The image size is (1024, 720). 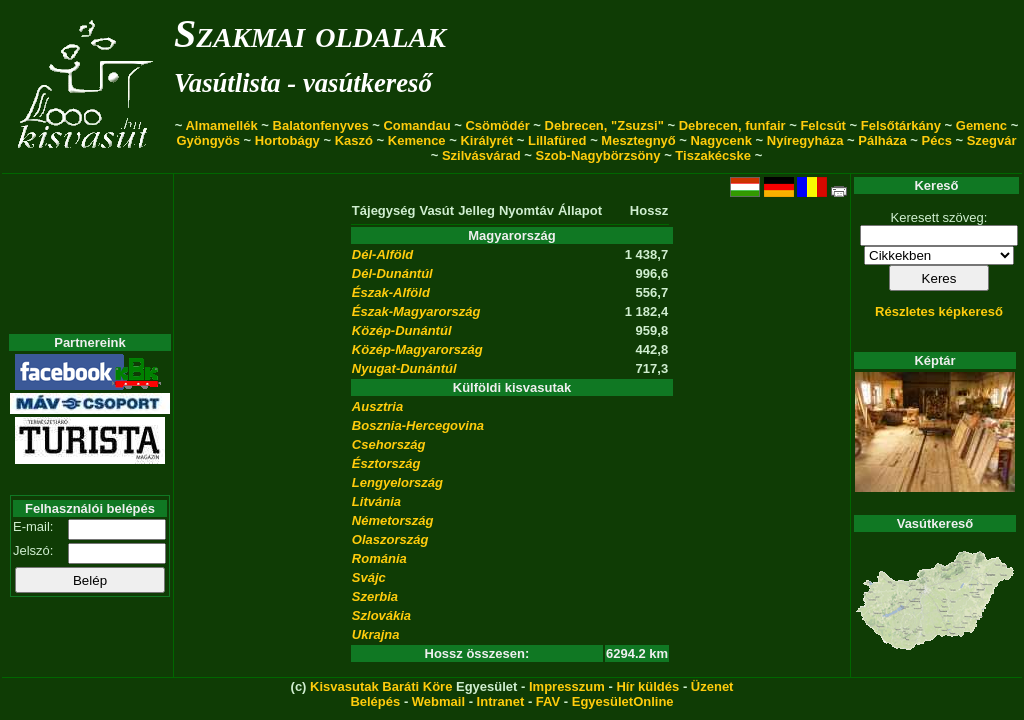 What do you see at coordinates (497, 125) in the screenshot?
I see `Csömödér` at bounding box center [497, 125].